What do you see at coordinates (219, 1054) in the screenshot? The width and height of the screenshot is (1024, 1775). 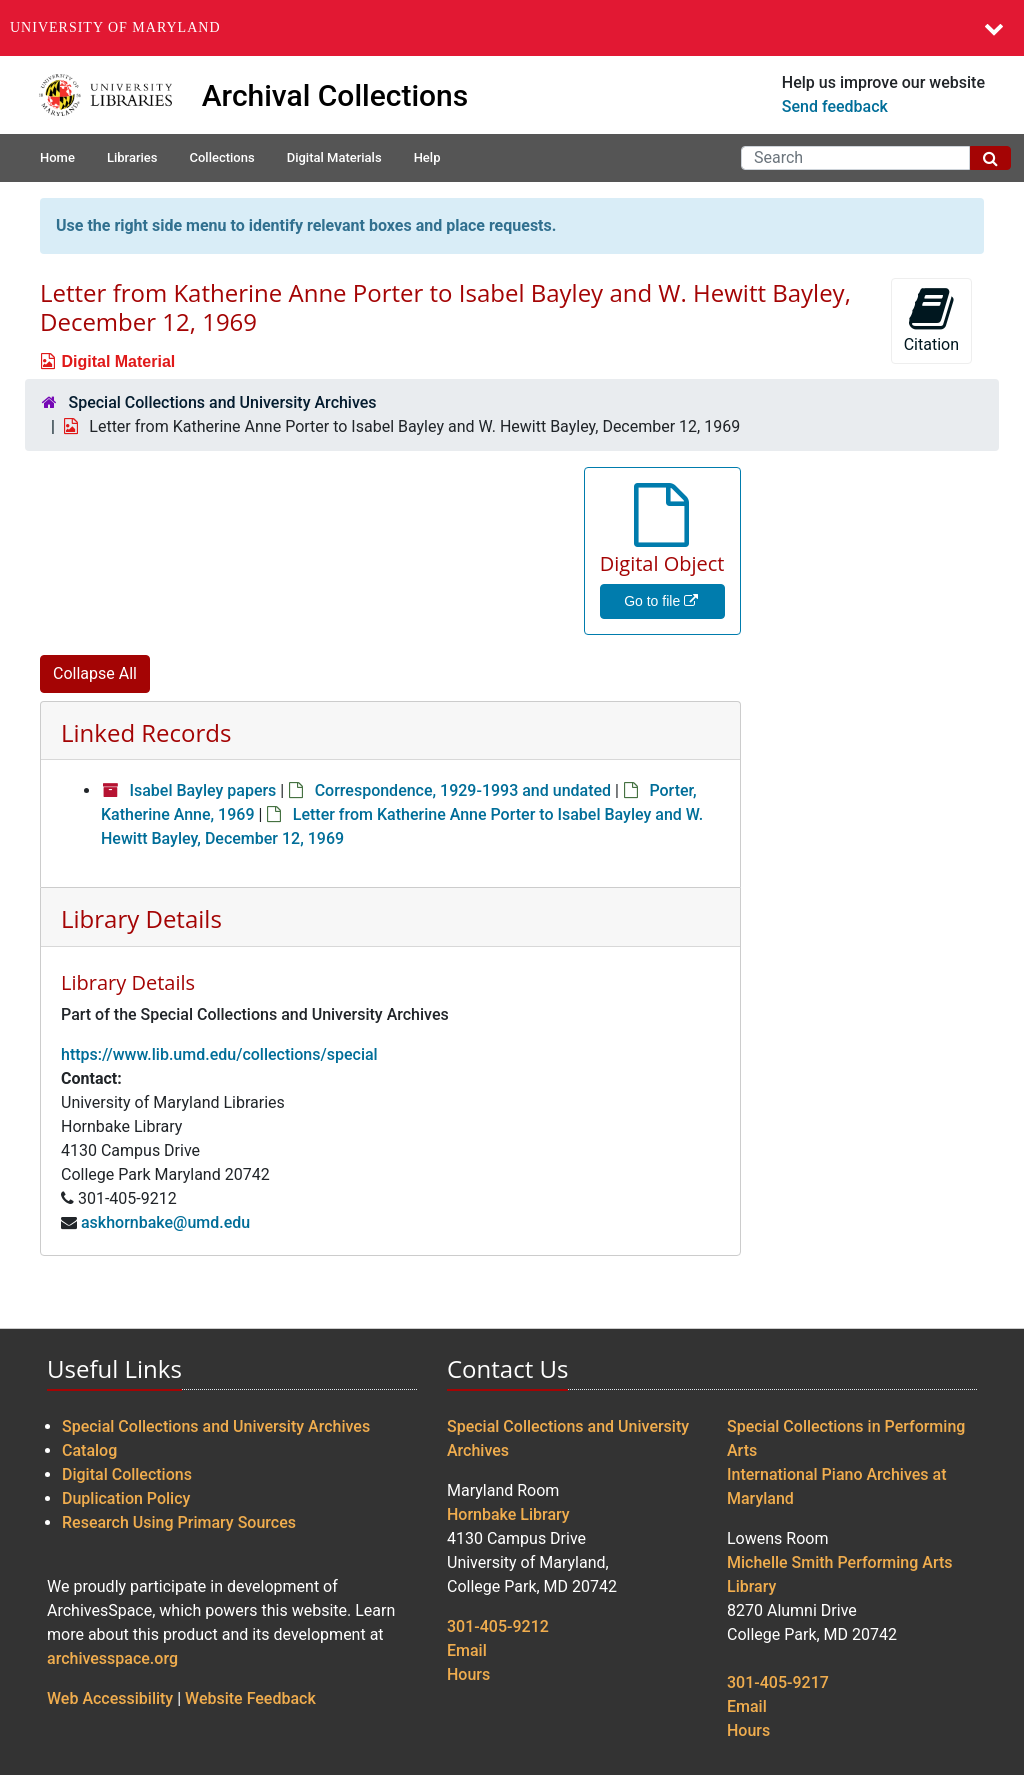 I see `https://www.lib.umd.edu/collections/special` at bounding box center [219, 1054].